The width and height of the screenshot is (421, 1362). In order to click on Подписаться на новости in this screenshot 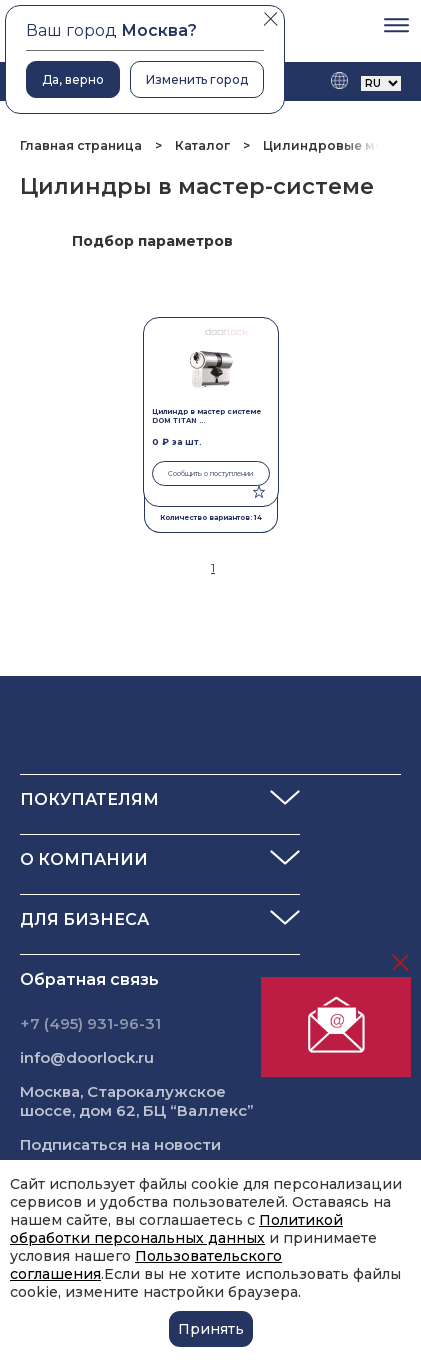, I will do `click(120, 1144)`.